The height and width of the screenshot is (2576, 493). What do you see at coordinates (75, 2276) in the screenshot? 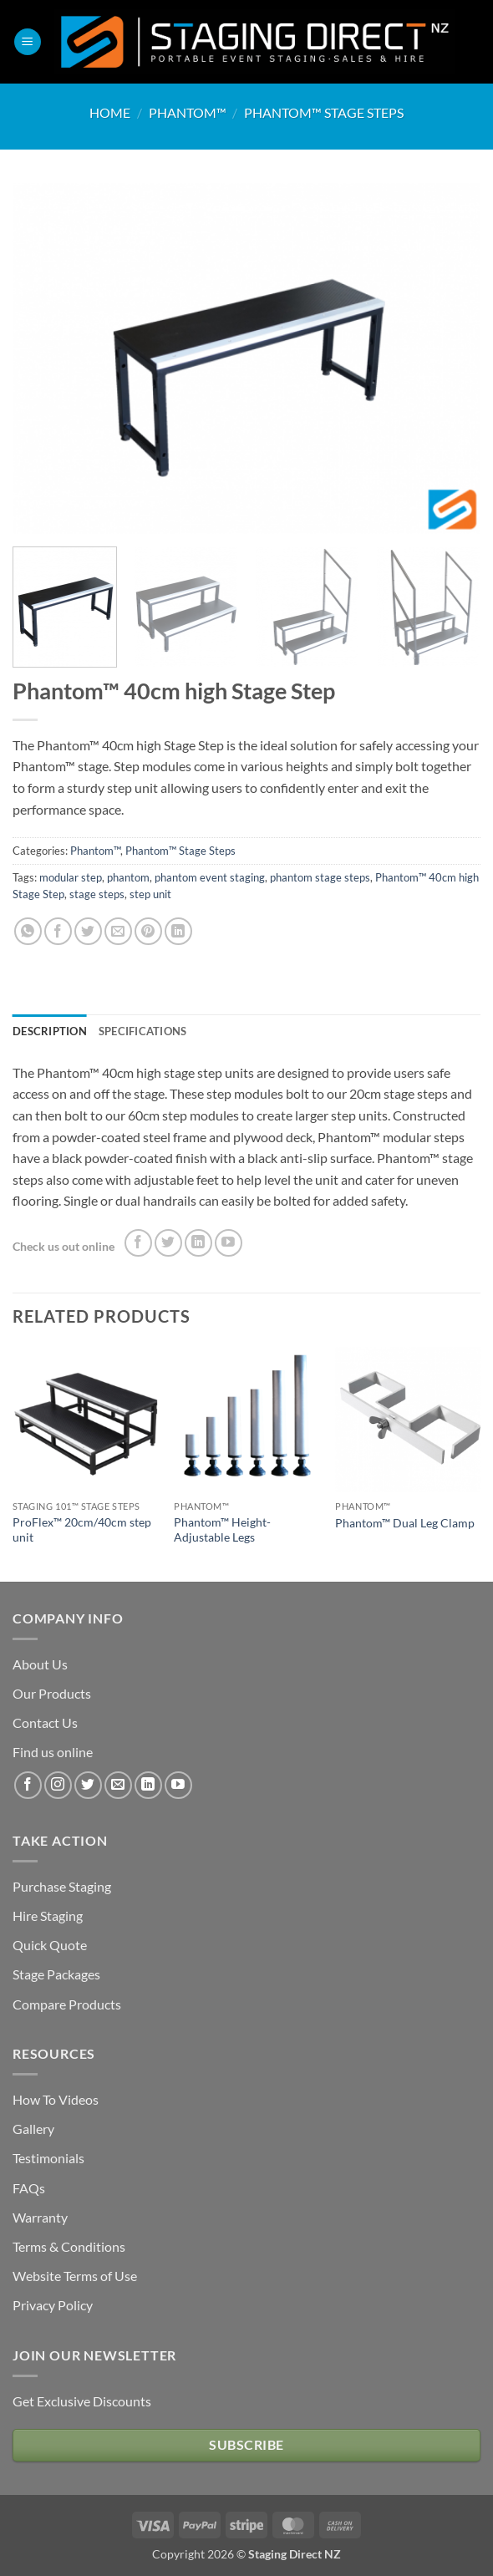
I see `Website Terms of Use` at bounding box center [75, 2276].